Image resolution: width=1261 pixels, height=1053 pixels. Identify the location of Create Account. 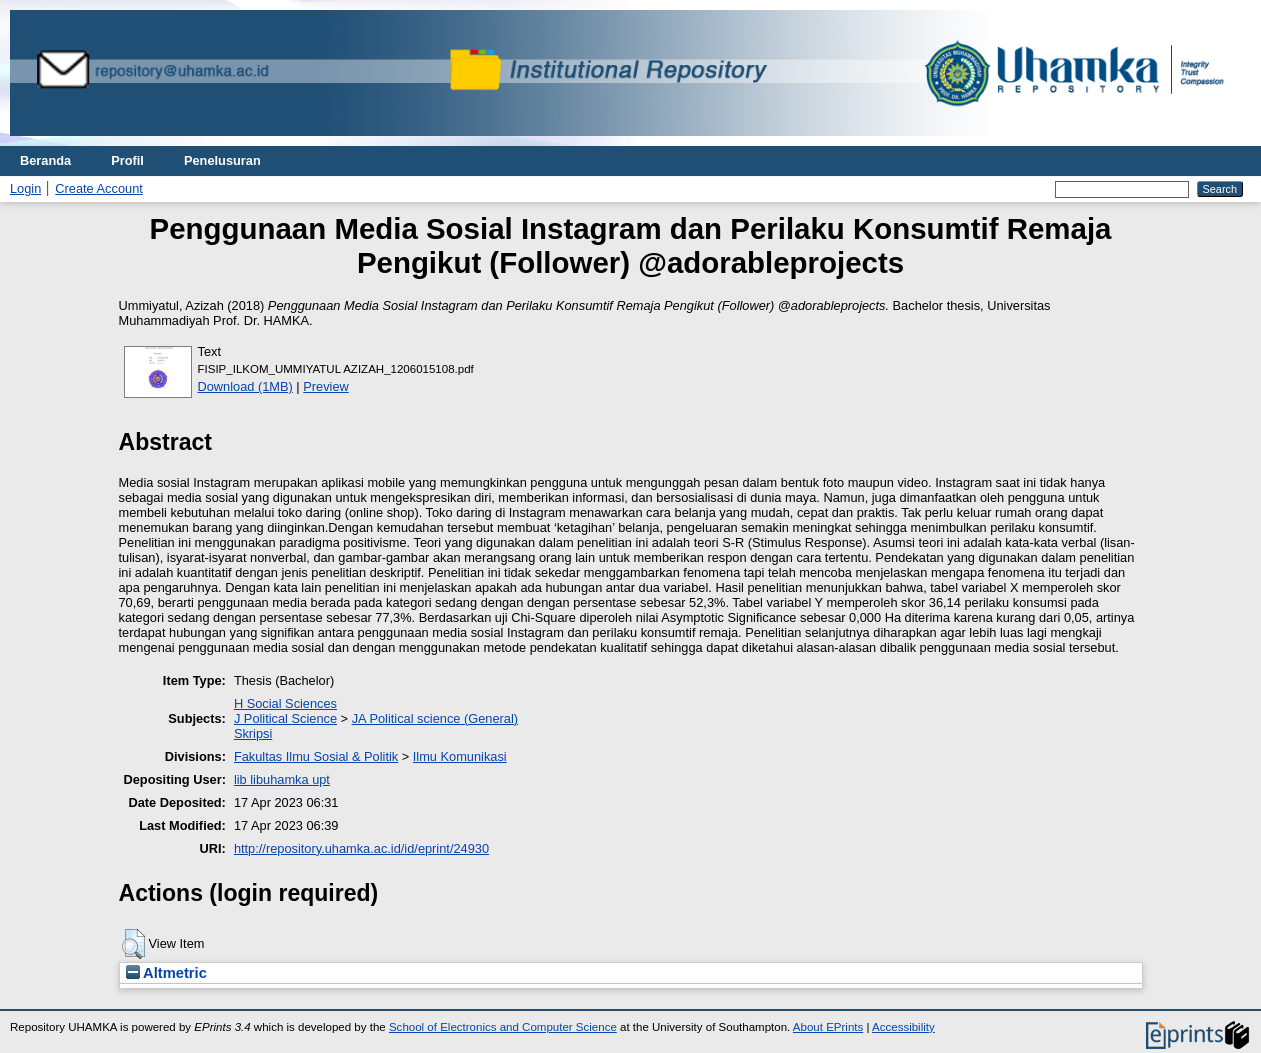
(99, 188).